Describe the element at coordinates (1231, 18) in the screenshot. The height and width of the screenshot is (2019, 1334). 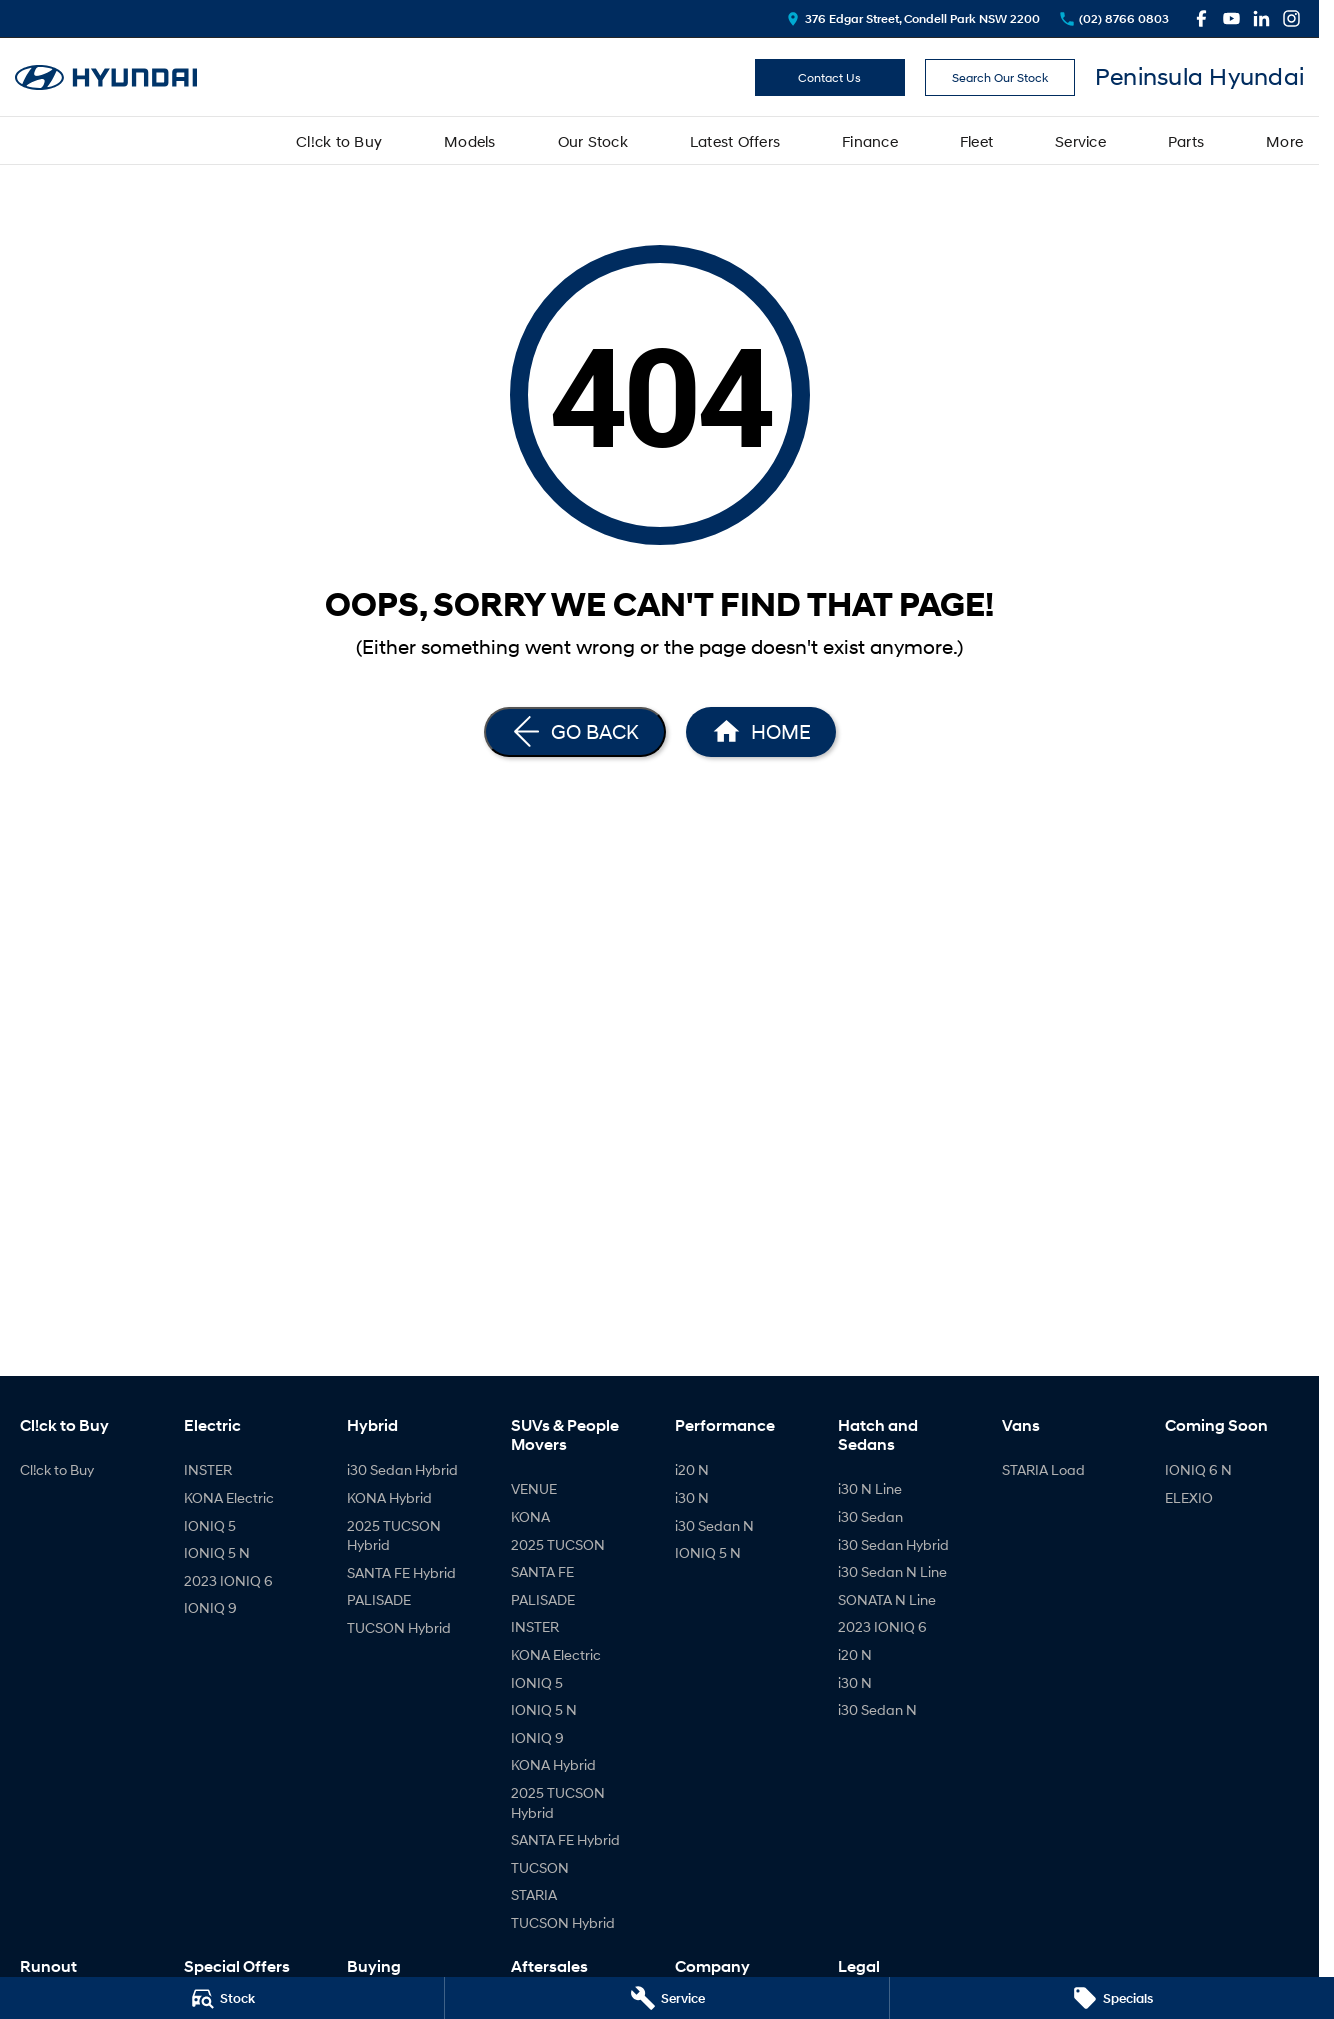
I see `[youtube Link]` at that location.